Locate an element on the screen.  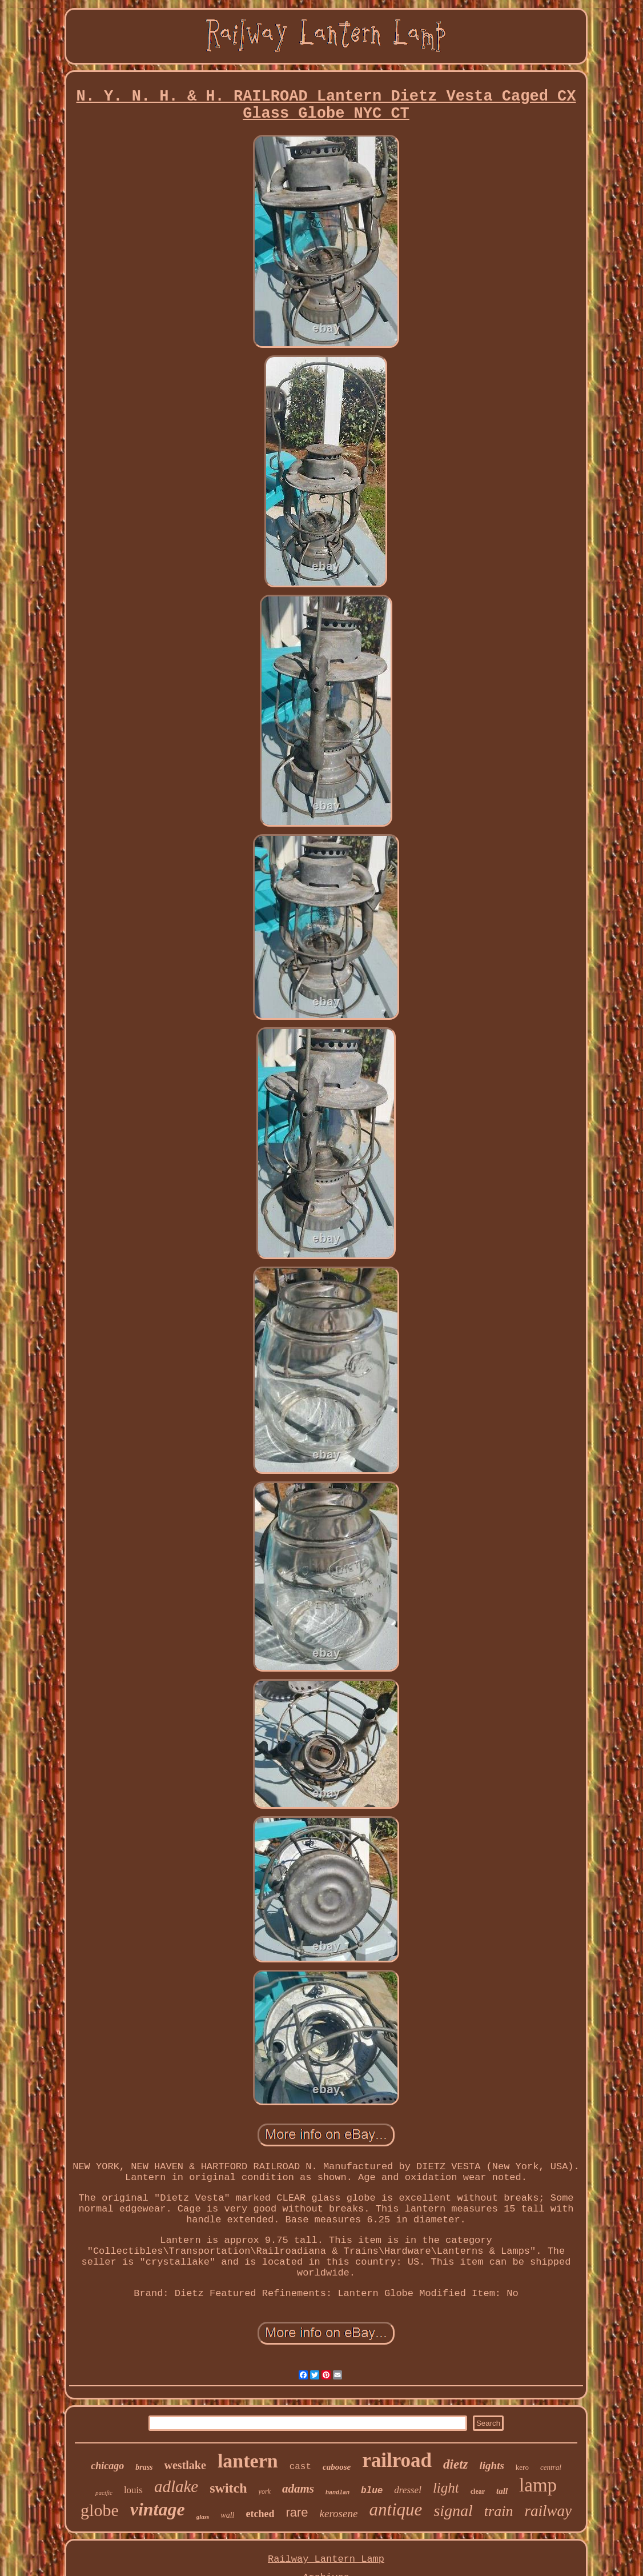
caboose is located at coordinates (337, 2466).